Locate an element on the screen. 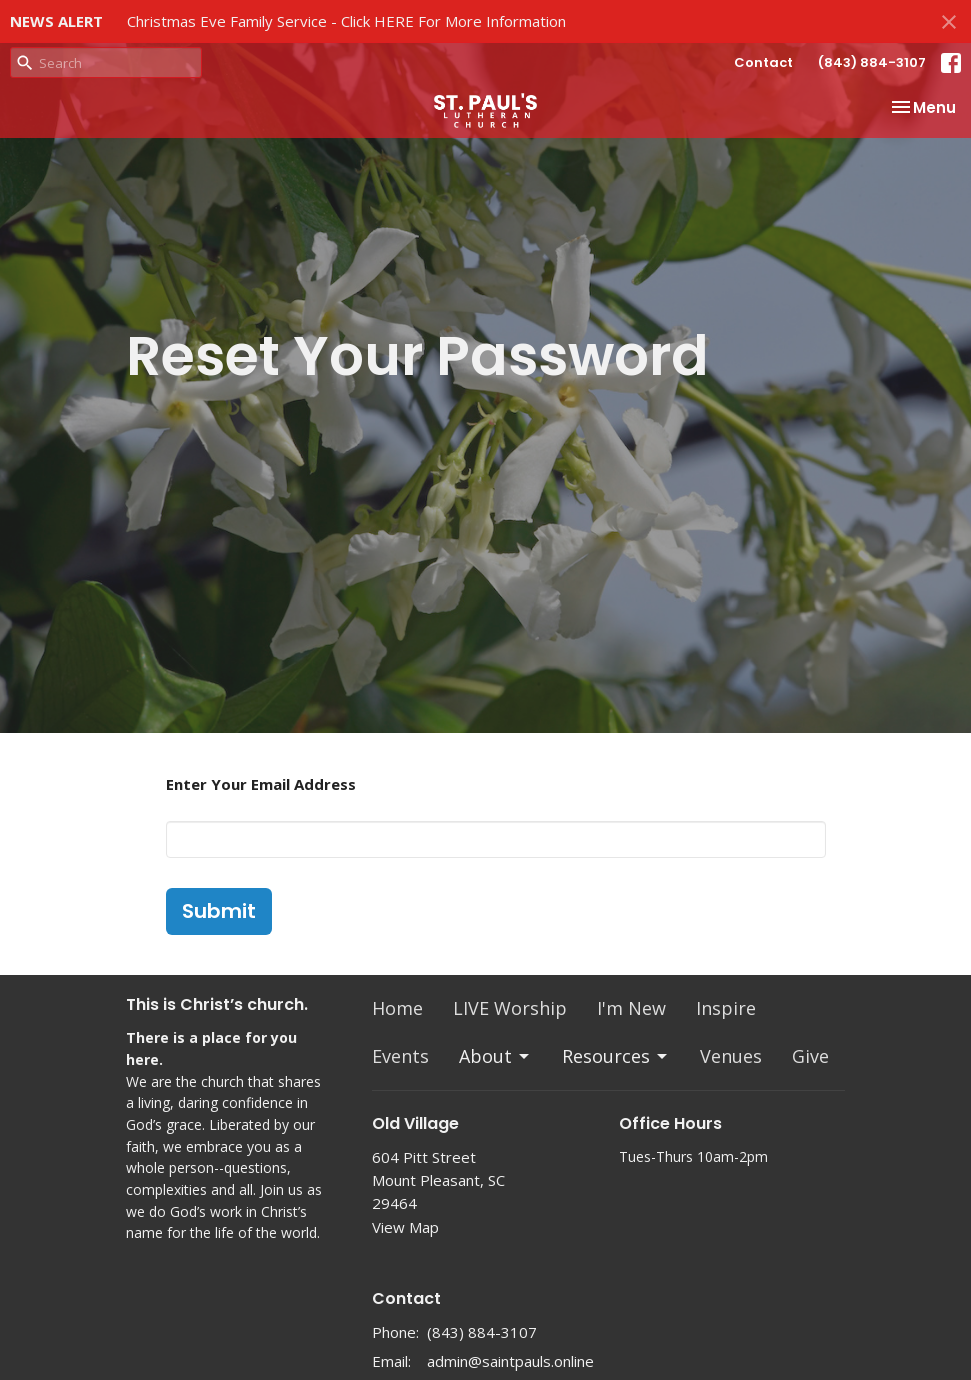 This screenshot has height=1380, width=971. Events is located at coordinates (400, 1056).